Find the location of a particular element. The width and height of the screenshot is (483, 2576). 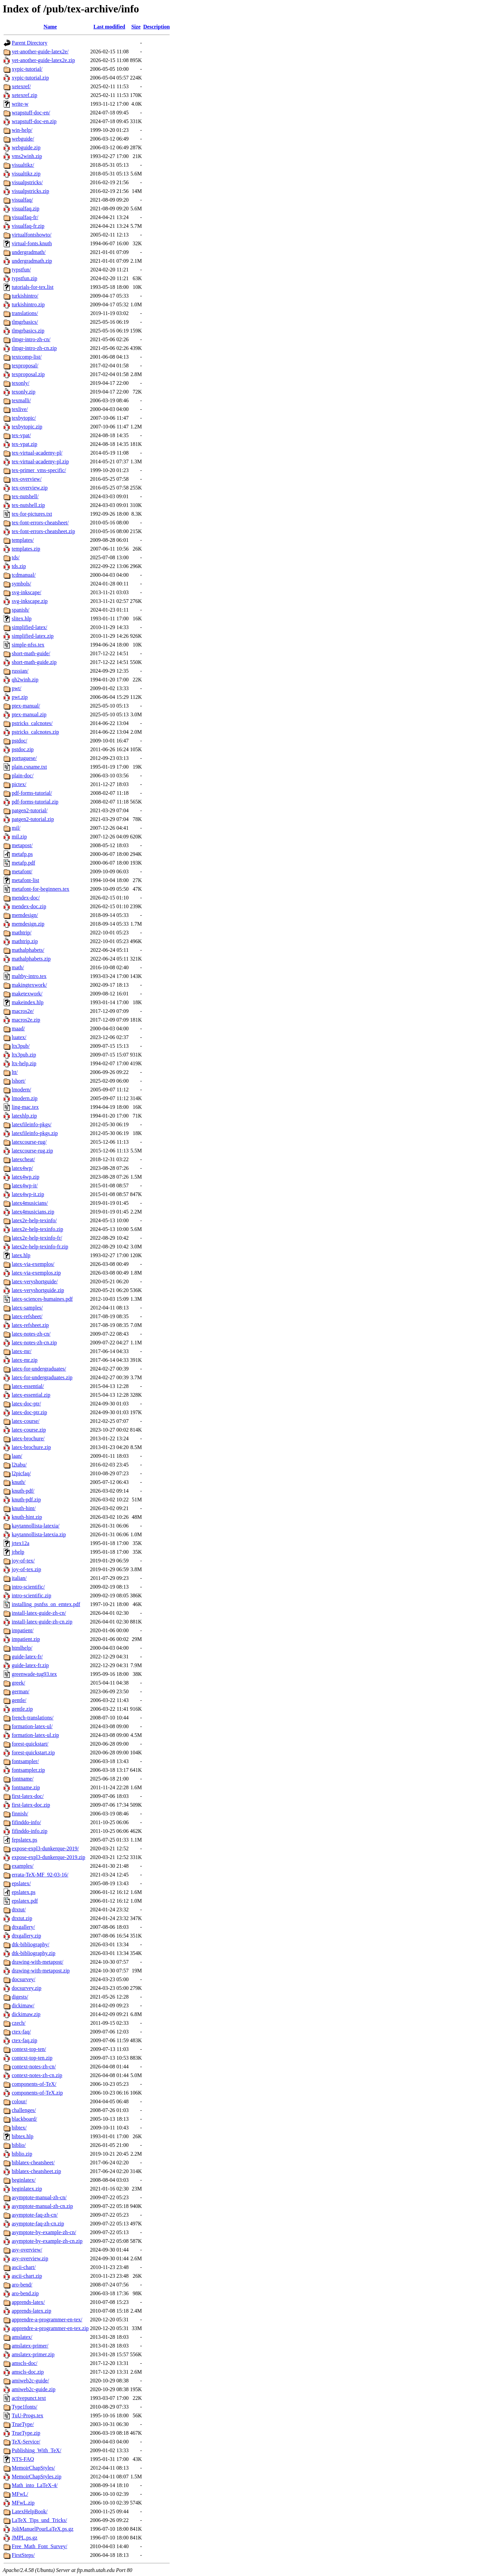

macros2e.zip is located at coordinates (26, 1020).